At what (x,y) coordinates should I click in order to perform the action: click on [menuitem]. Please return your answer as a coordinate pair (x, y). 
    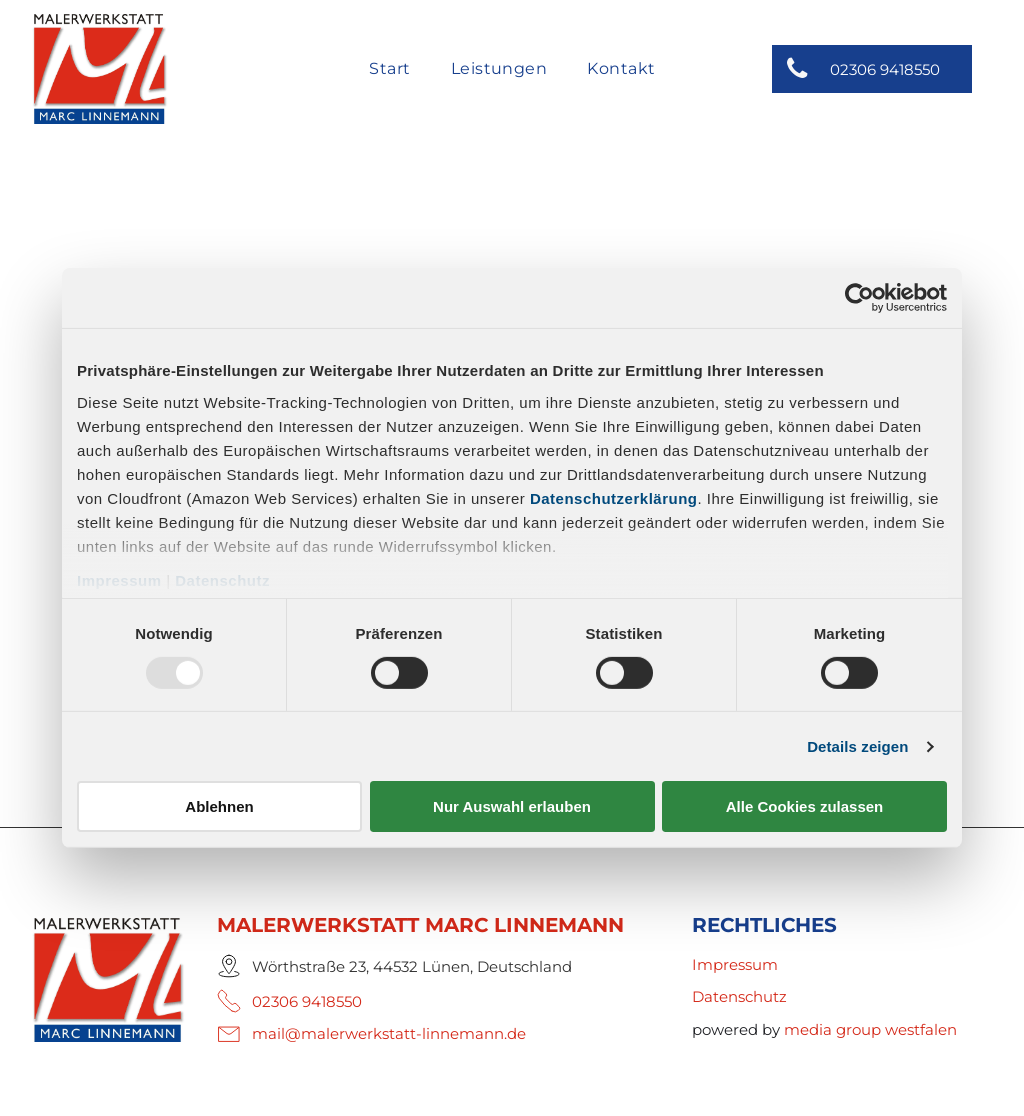
    Looking at the image, I should click on (389, 70).